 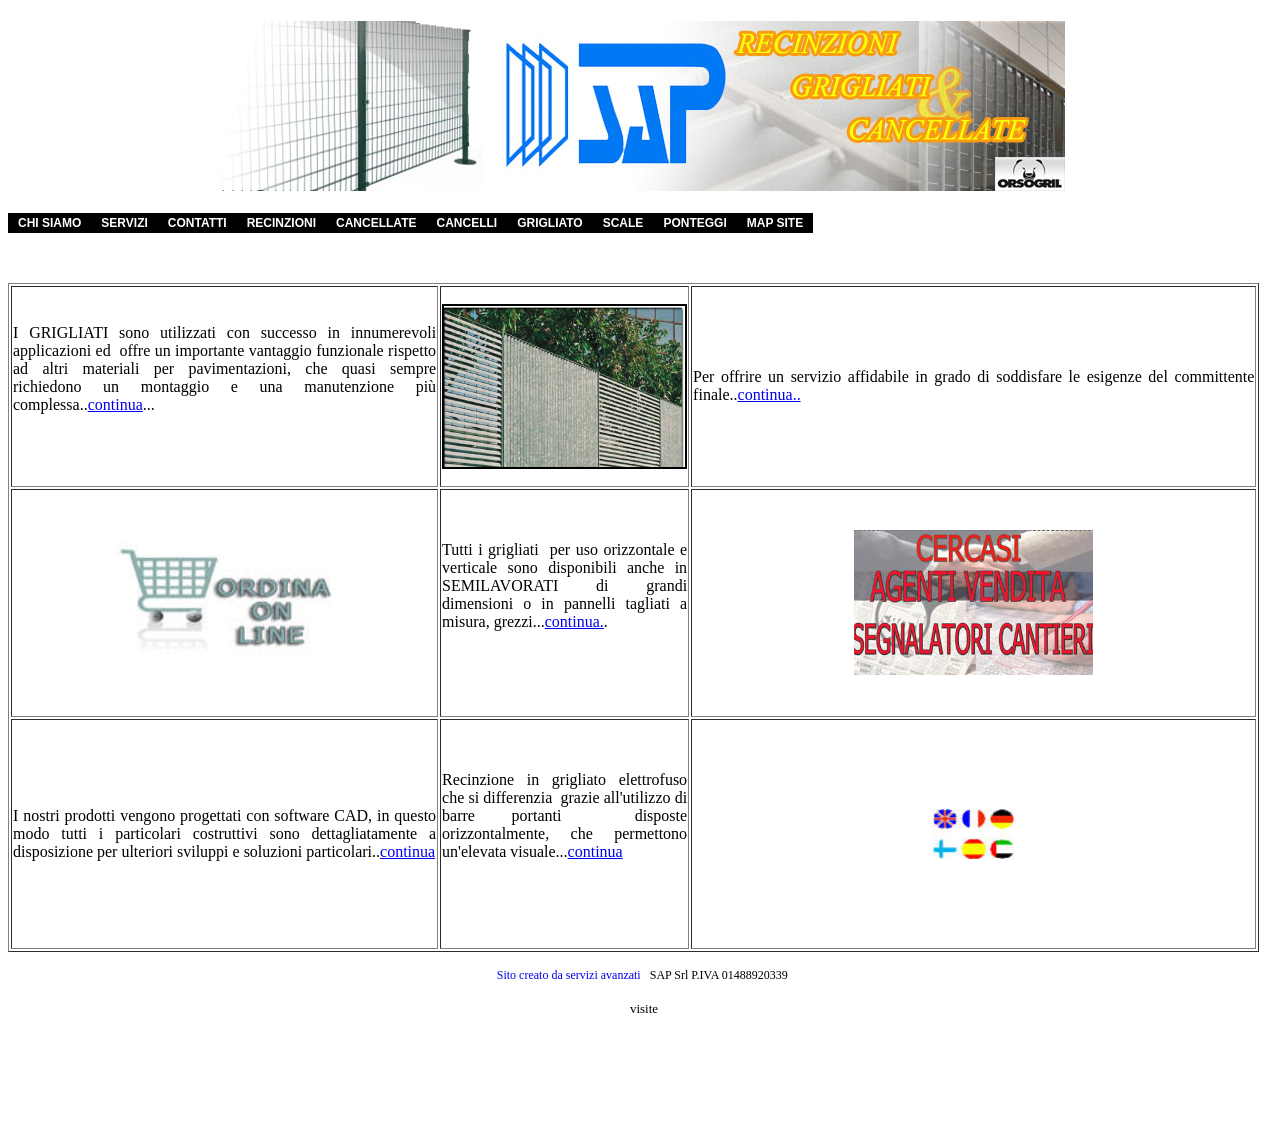 I want to click on CHI SIAMO, so click(x=49, y=223).